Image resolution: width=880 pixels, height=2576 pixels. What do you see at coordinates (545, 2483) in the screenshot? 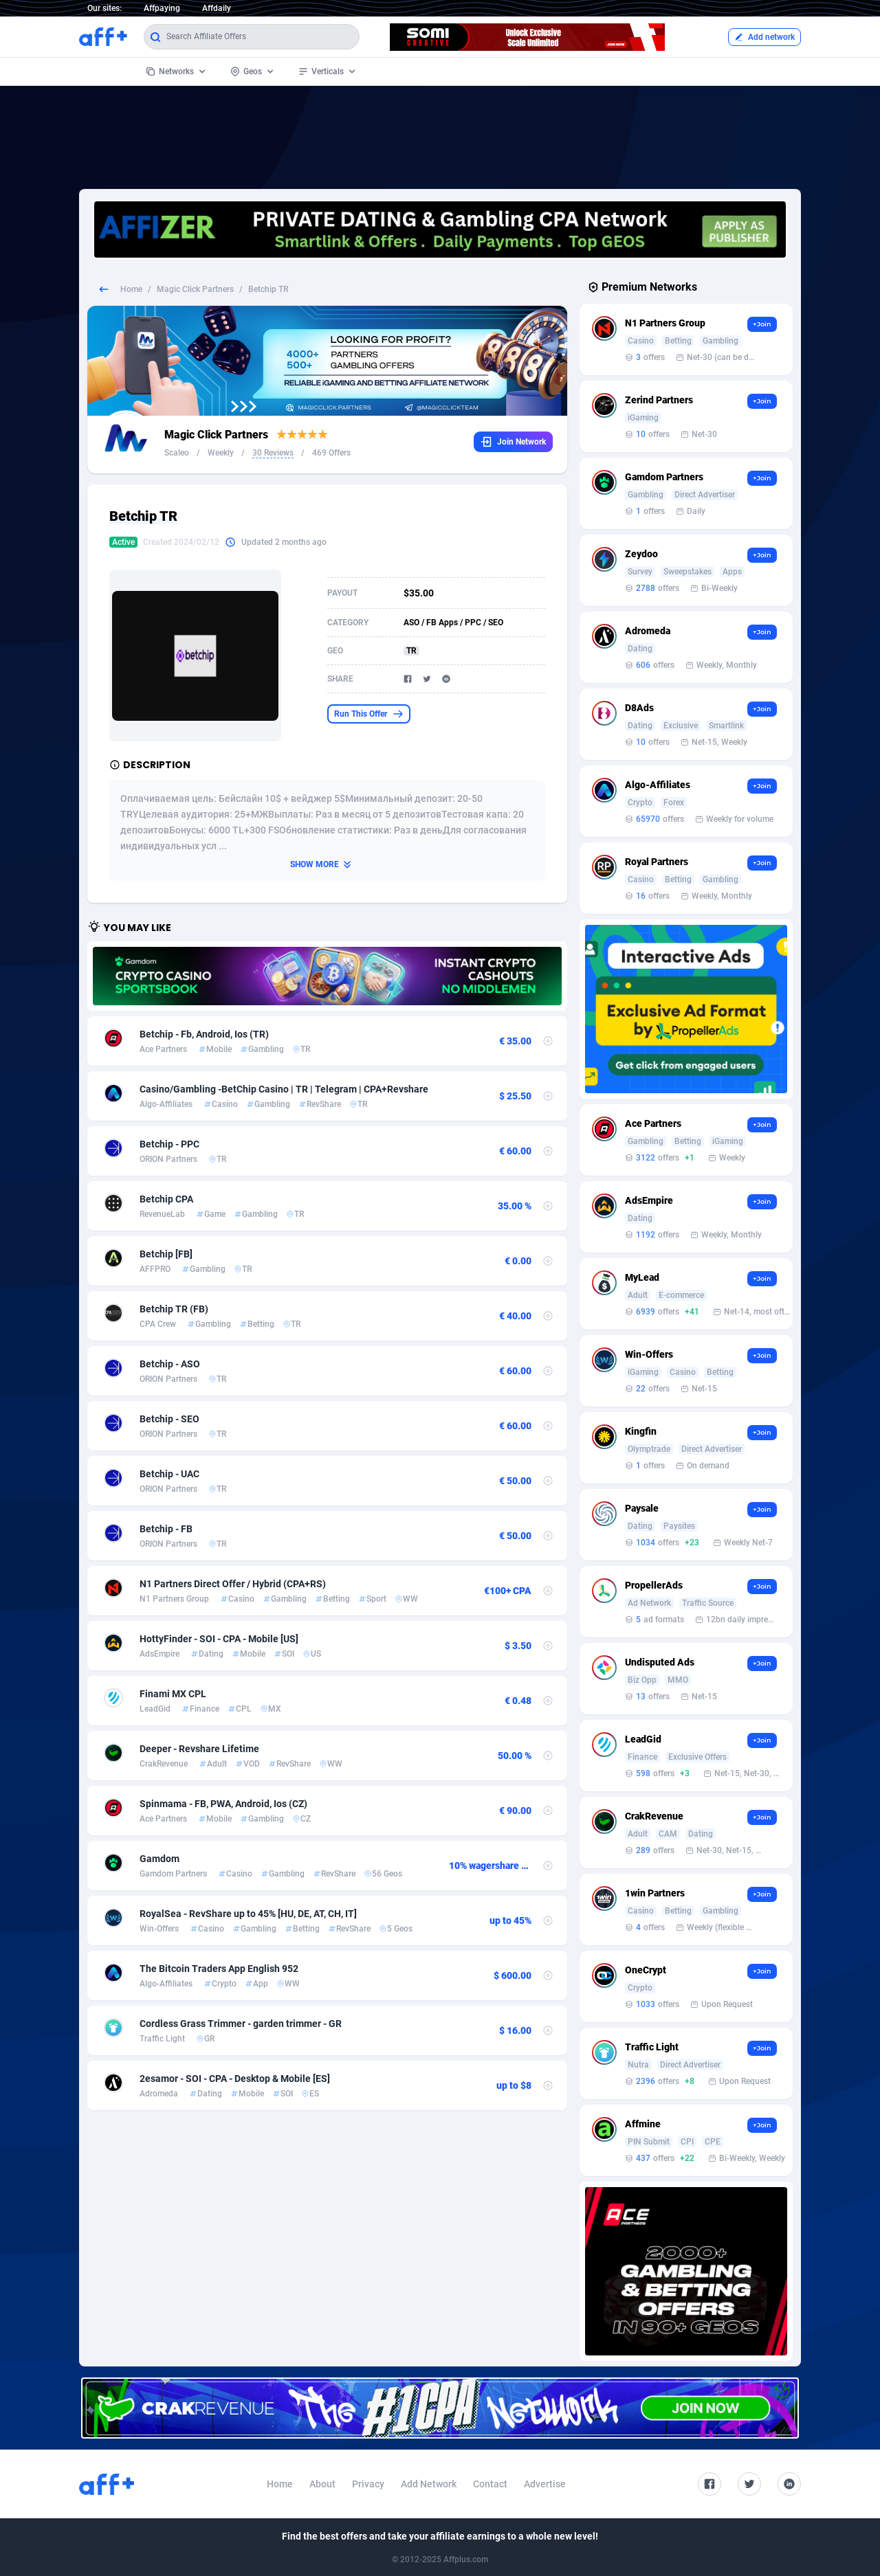
I see `Advertise` at bounding box center [545, 2483].